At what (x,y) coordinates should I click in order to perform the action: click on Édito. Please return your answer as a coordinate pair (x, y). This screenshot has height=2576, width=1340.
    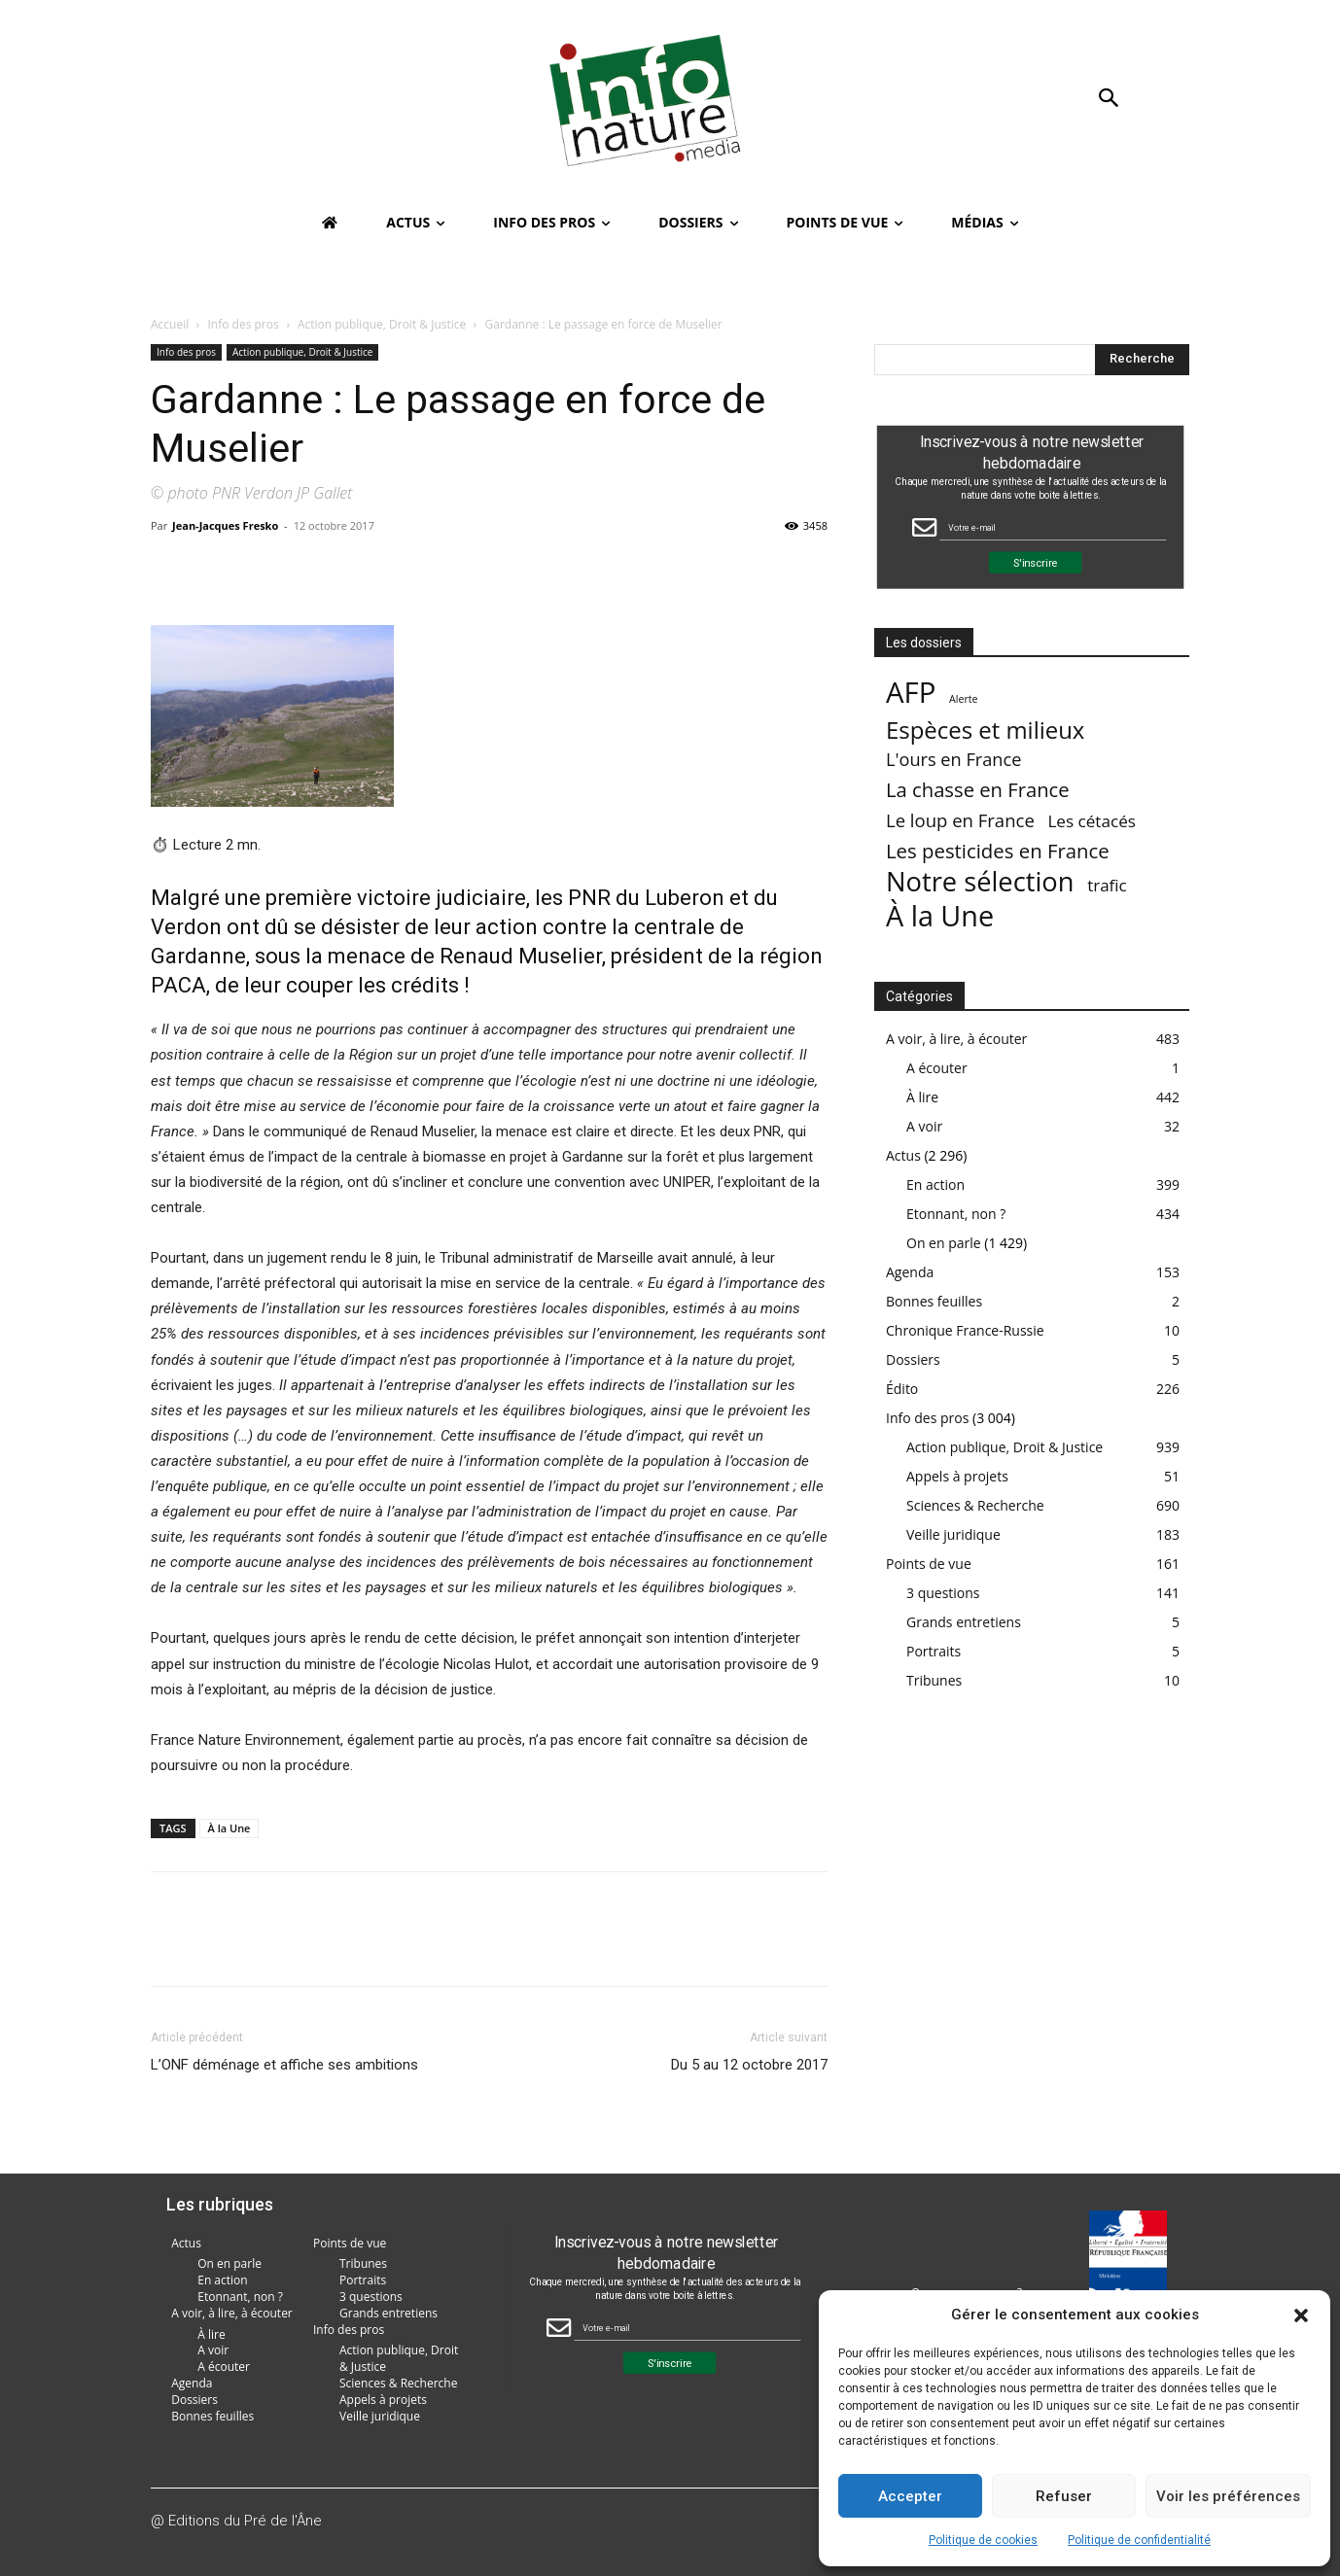
    Looking at the image, I should click on (902, 1388).